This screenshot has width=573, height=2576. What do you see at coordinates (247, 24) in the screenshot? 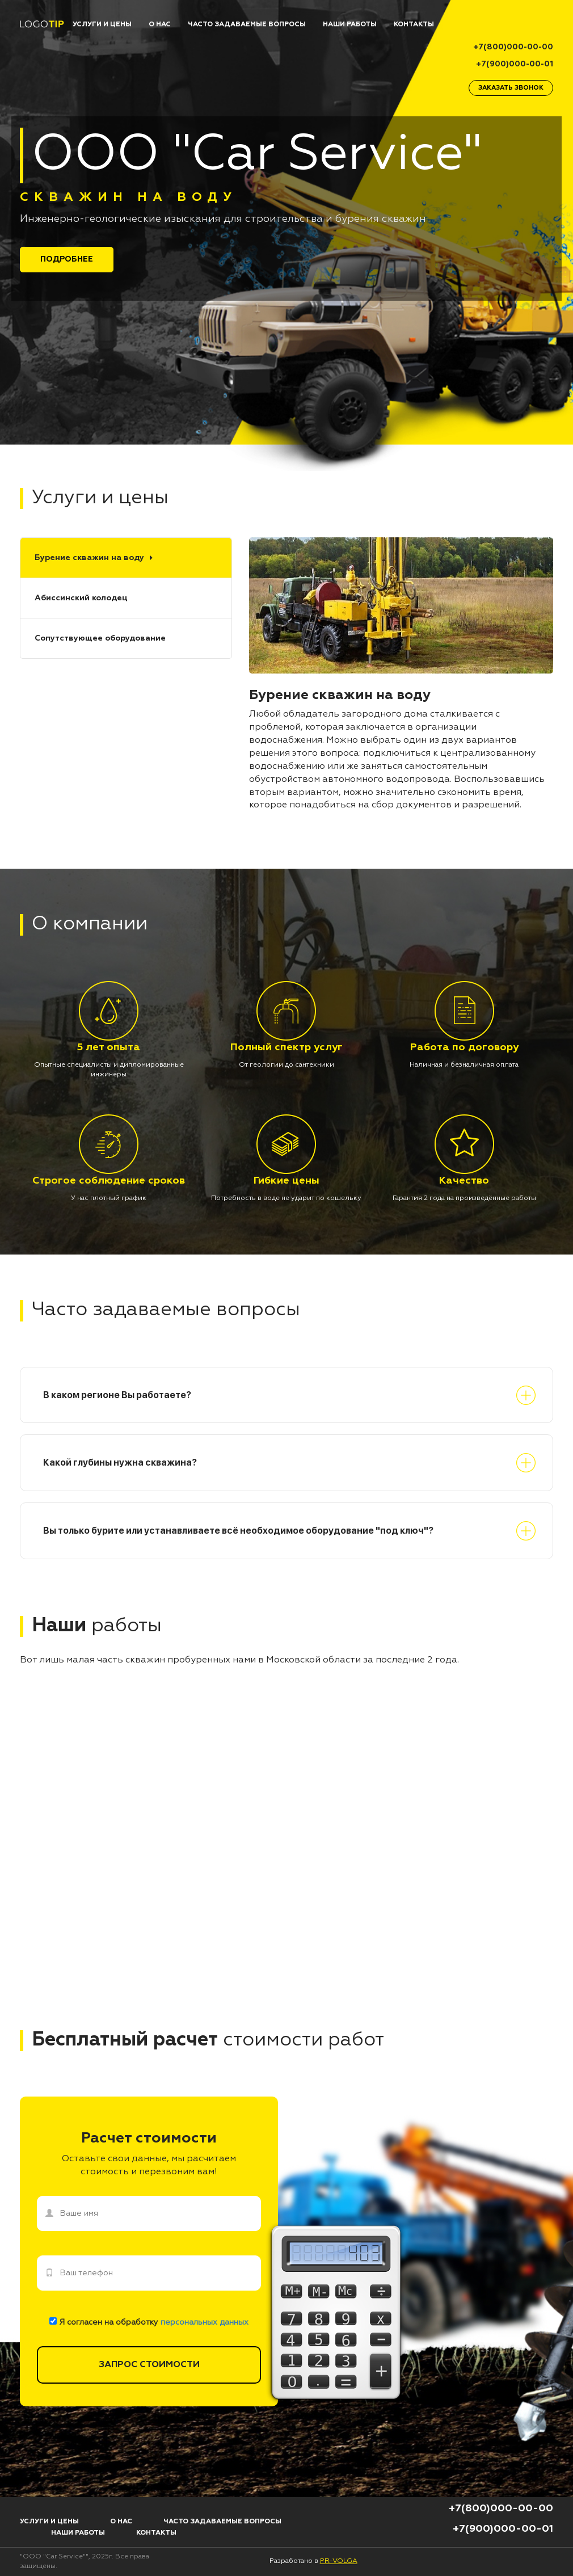
I see `ЧАСТО ЗАДАВАЕМЫЕ ВОПРОСЫ` at bounding box center [247, 24].